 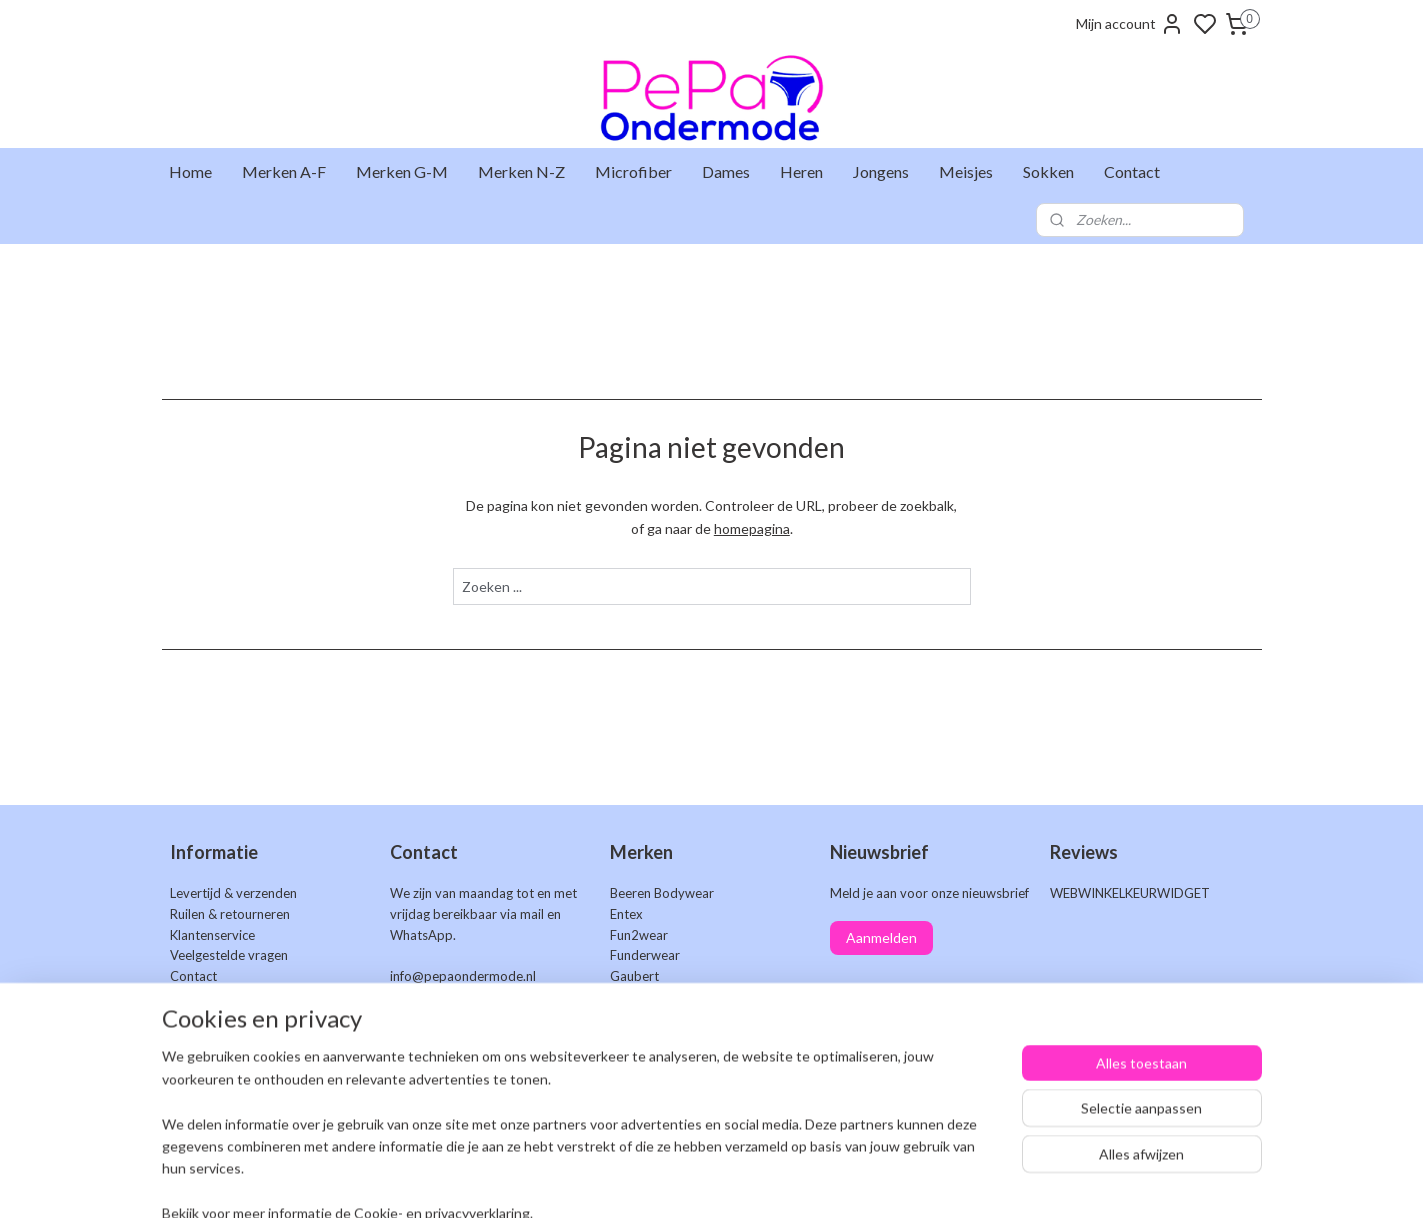 What do you see at coordinates (628, 1080) in the screenshot?
I see `Uomo` at bounding box center [628, 1080].